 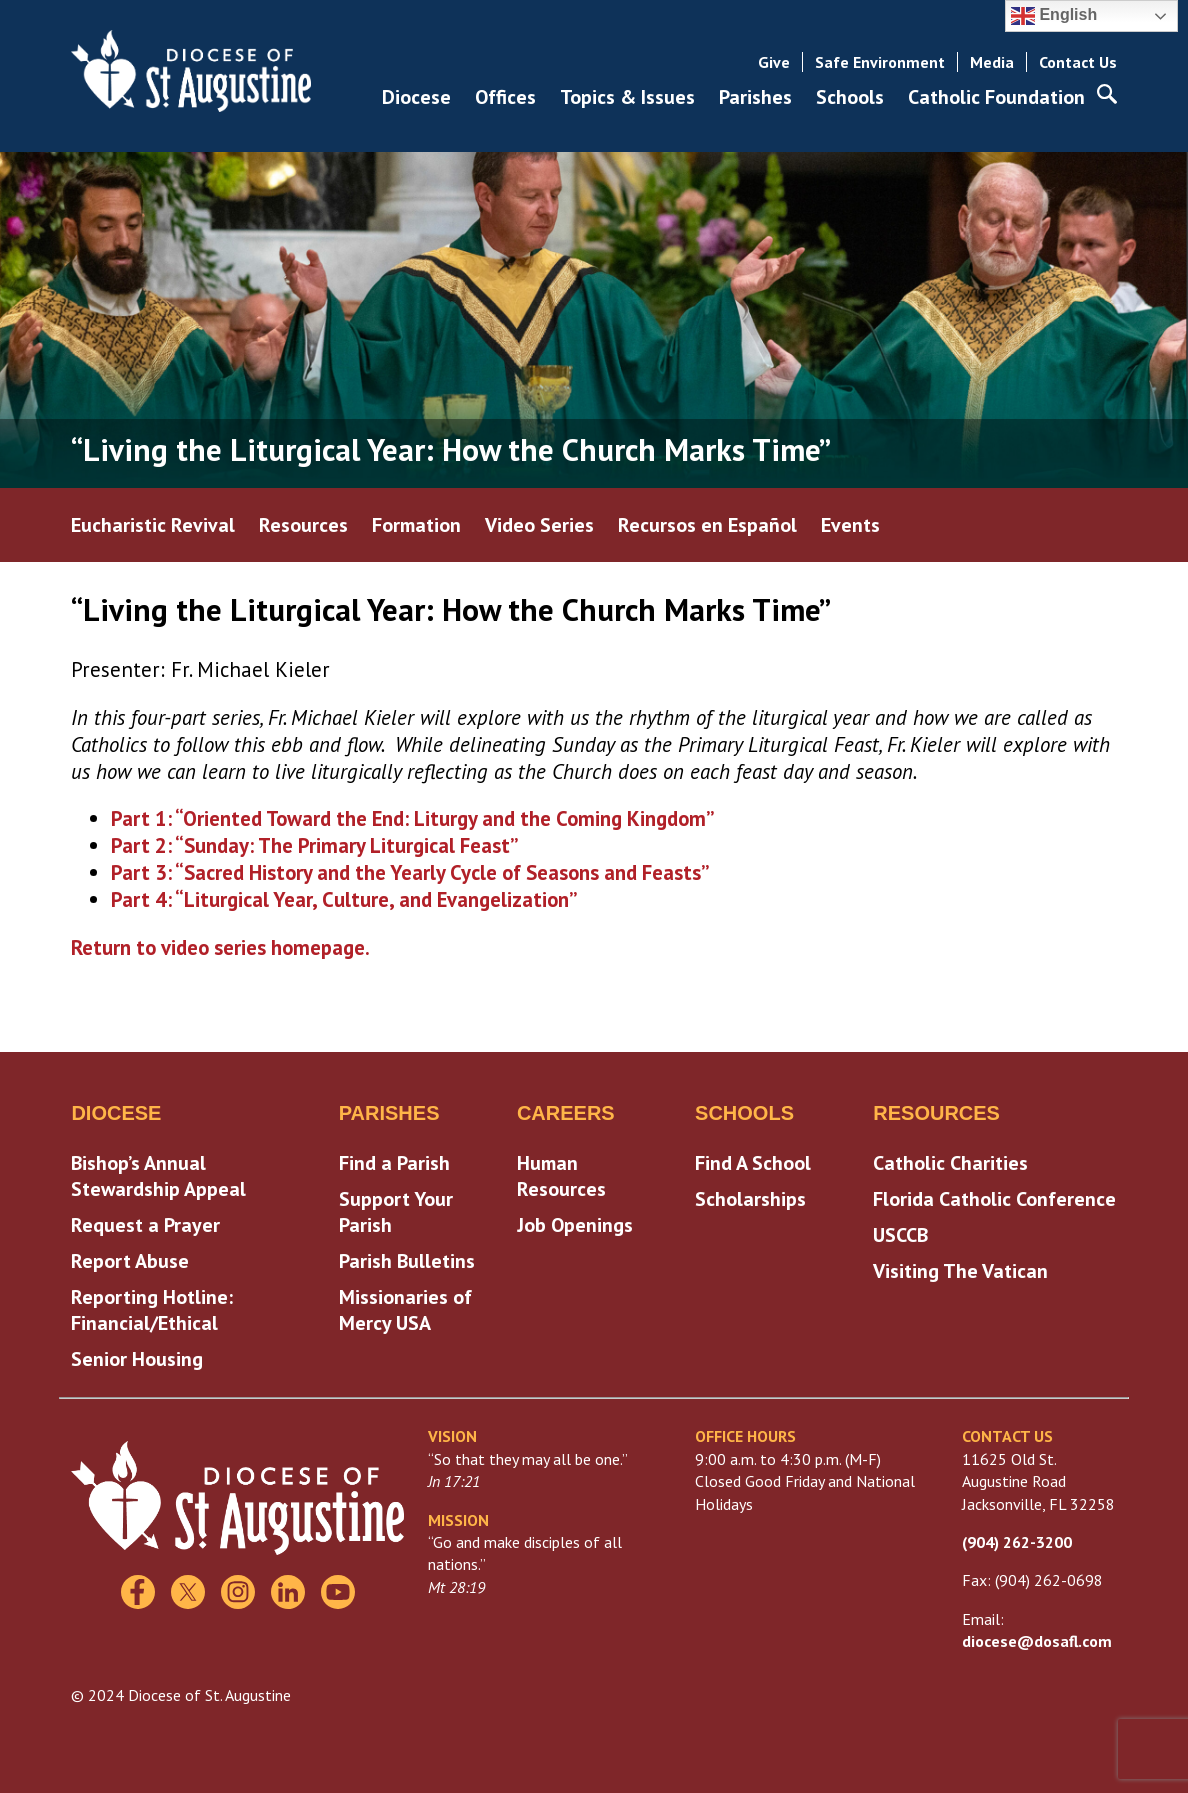 I want to click on Schools, so click(x=850, y=97).